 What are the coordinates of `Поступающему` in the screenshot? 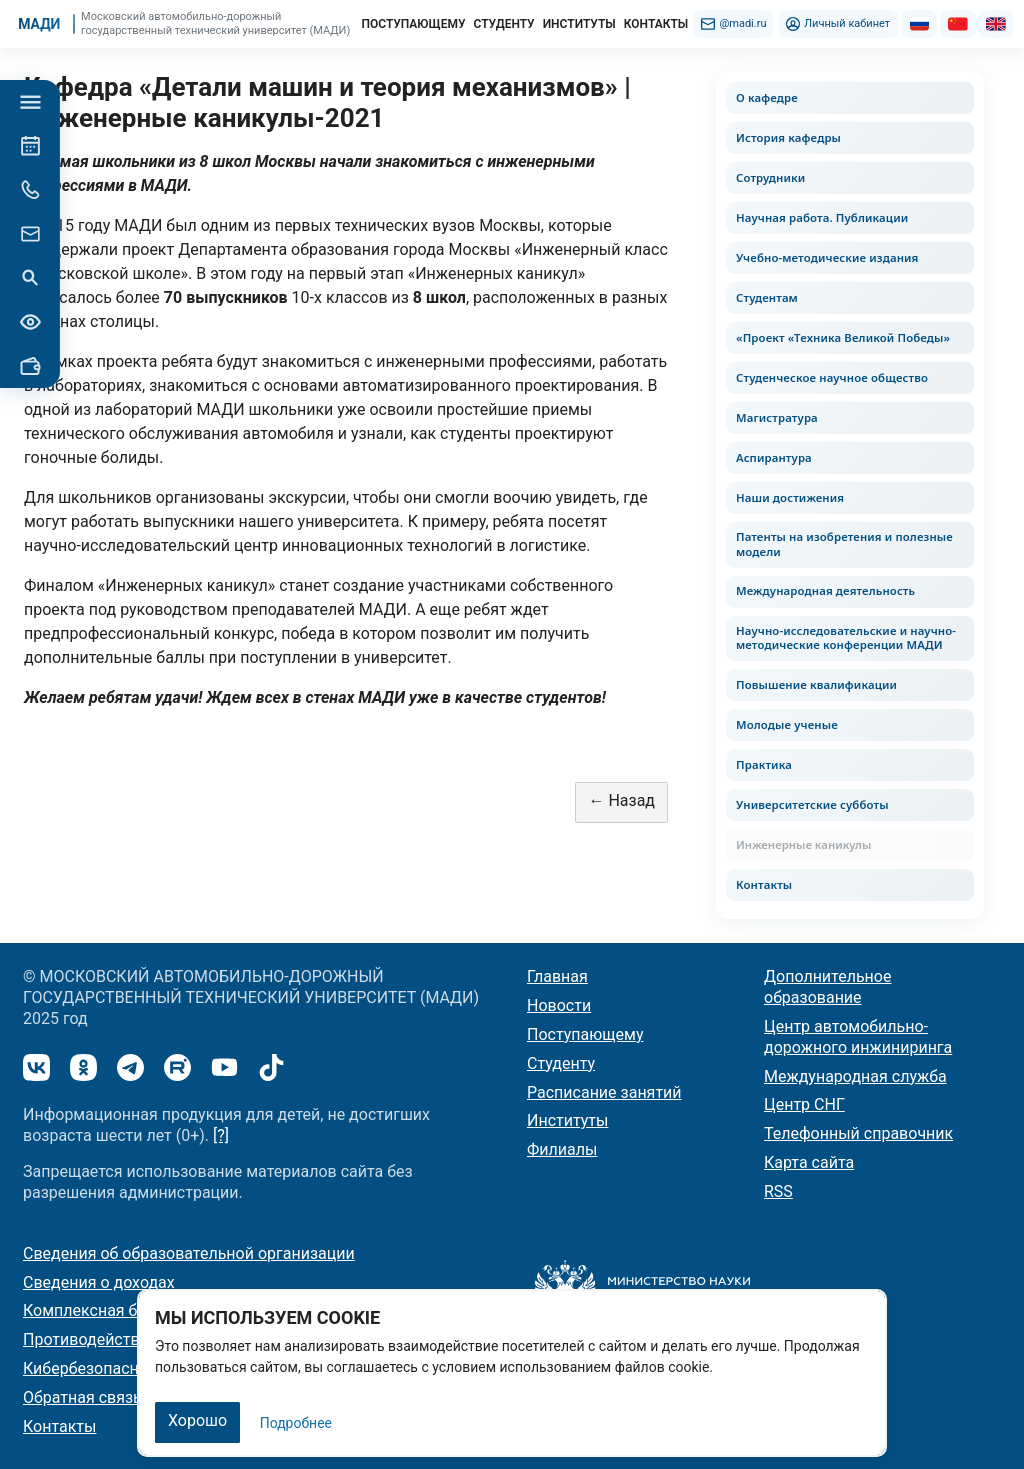 It's located at (585, 1034).